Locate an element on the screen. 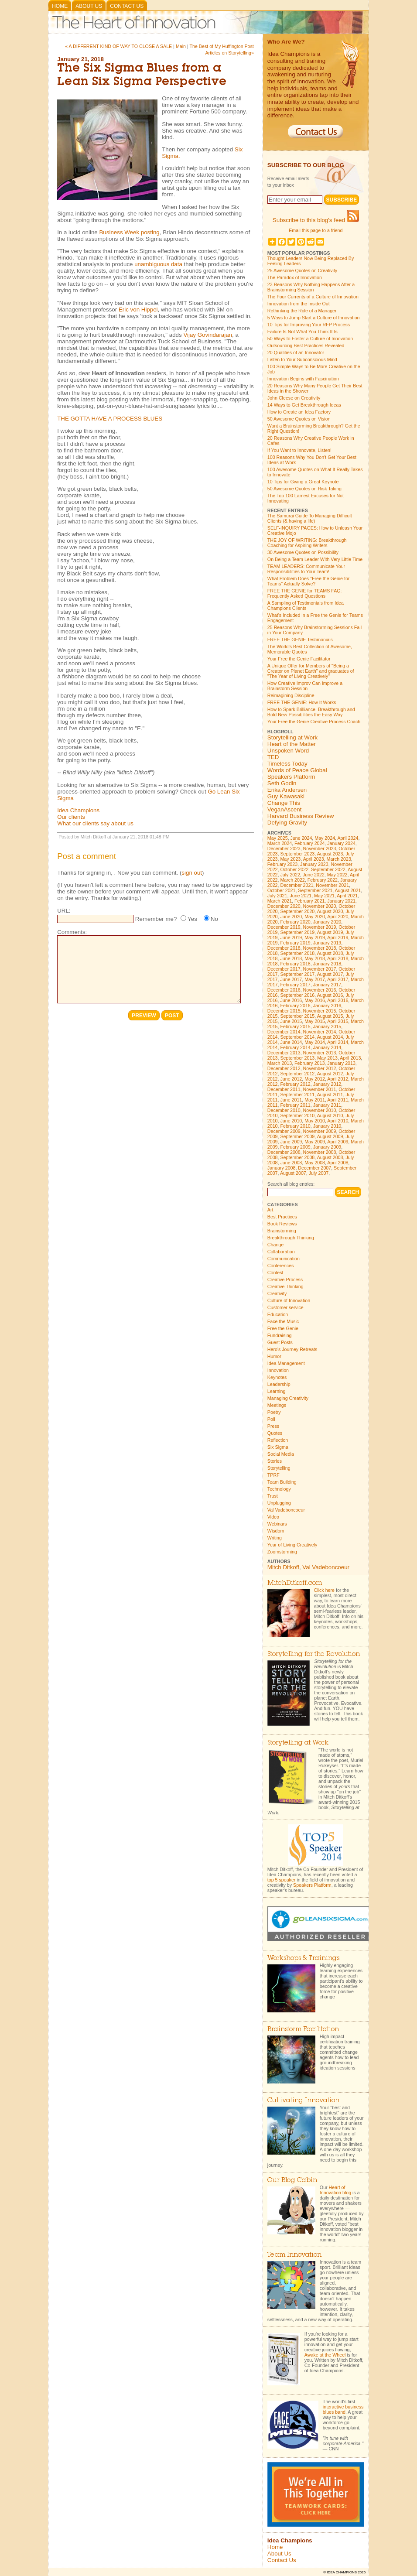 This screenshot has width=417, height=2576. MitchDitkoff.com is located at coordinates (294, 1583).